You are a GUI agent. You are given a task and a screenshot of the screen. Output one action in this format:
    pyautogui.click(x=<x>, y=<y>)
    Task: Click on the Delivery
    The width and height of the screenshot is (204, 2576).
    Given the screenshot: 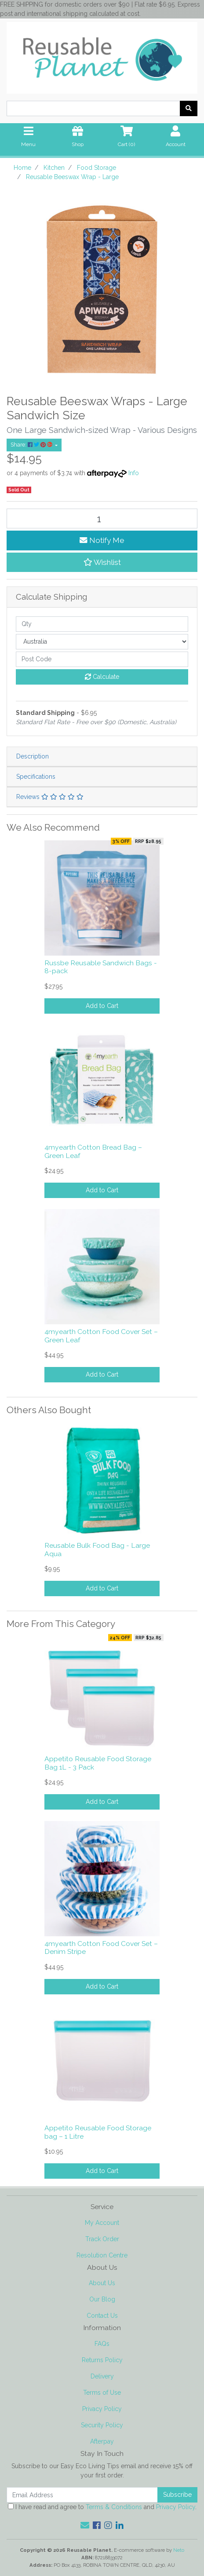 What is the action you would take?
    pyautogui.click(x=102, y=2376)
    